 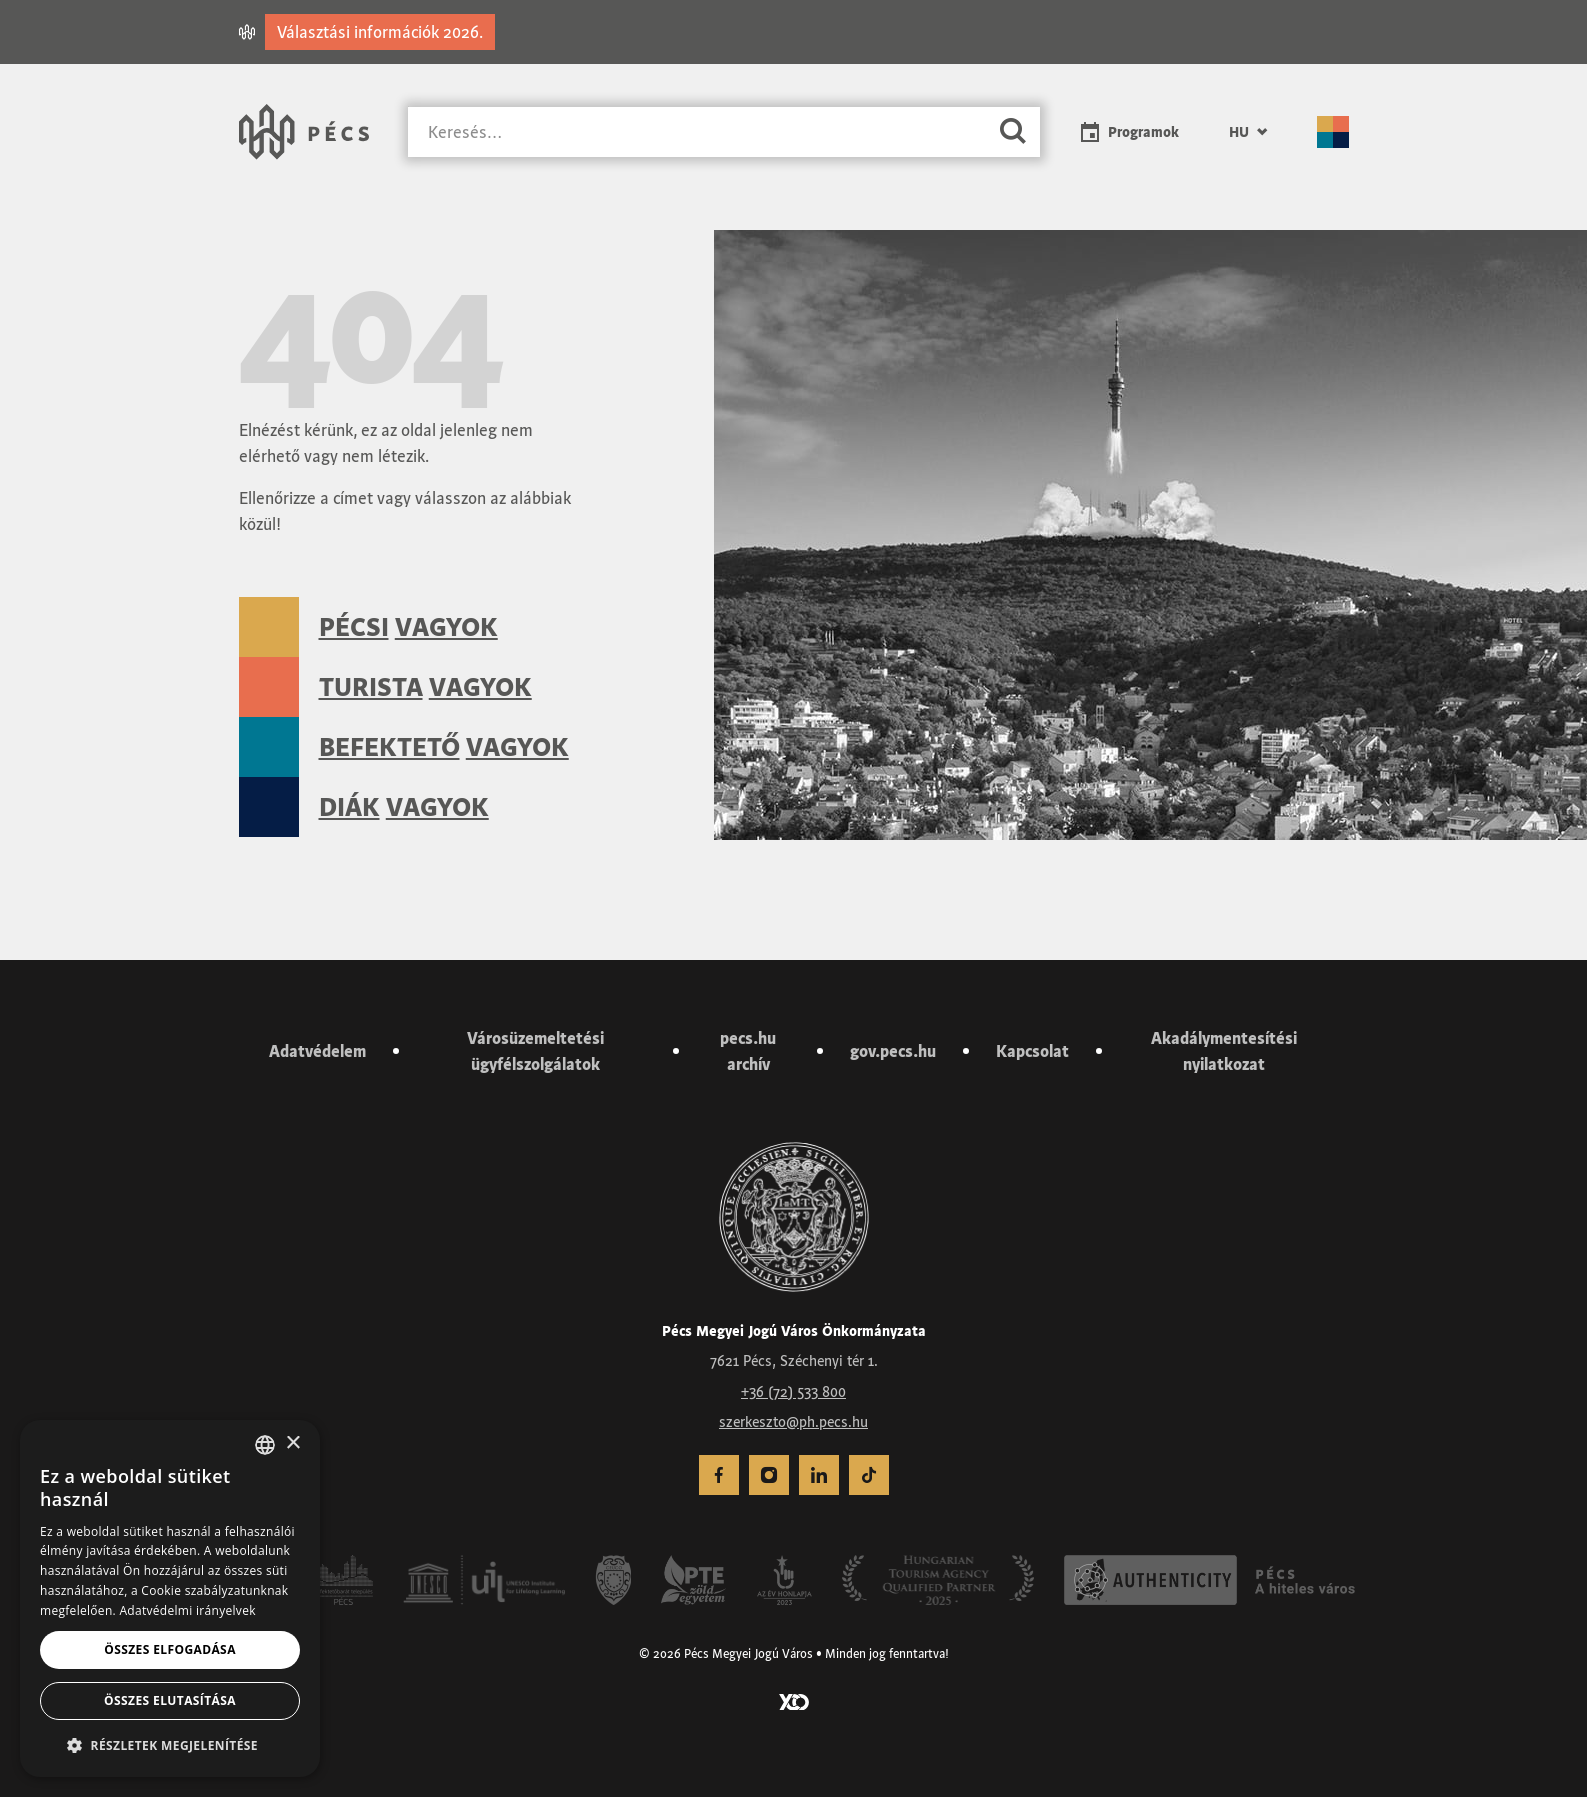 What do you see at coordinates (380, 32) in the screenshot?
I see `Választási információk 2026.` at bounding box center [380, 32].